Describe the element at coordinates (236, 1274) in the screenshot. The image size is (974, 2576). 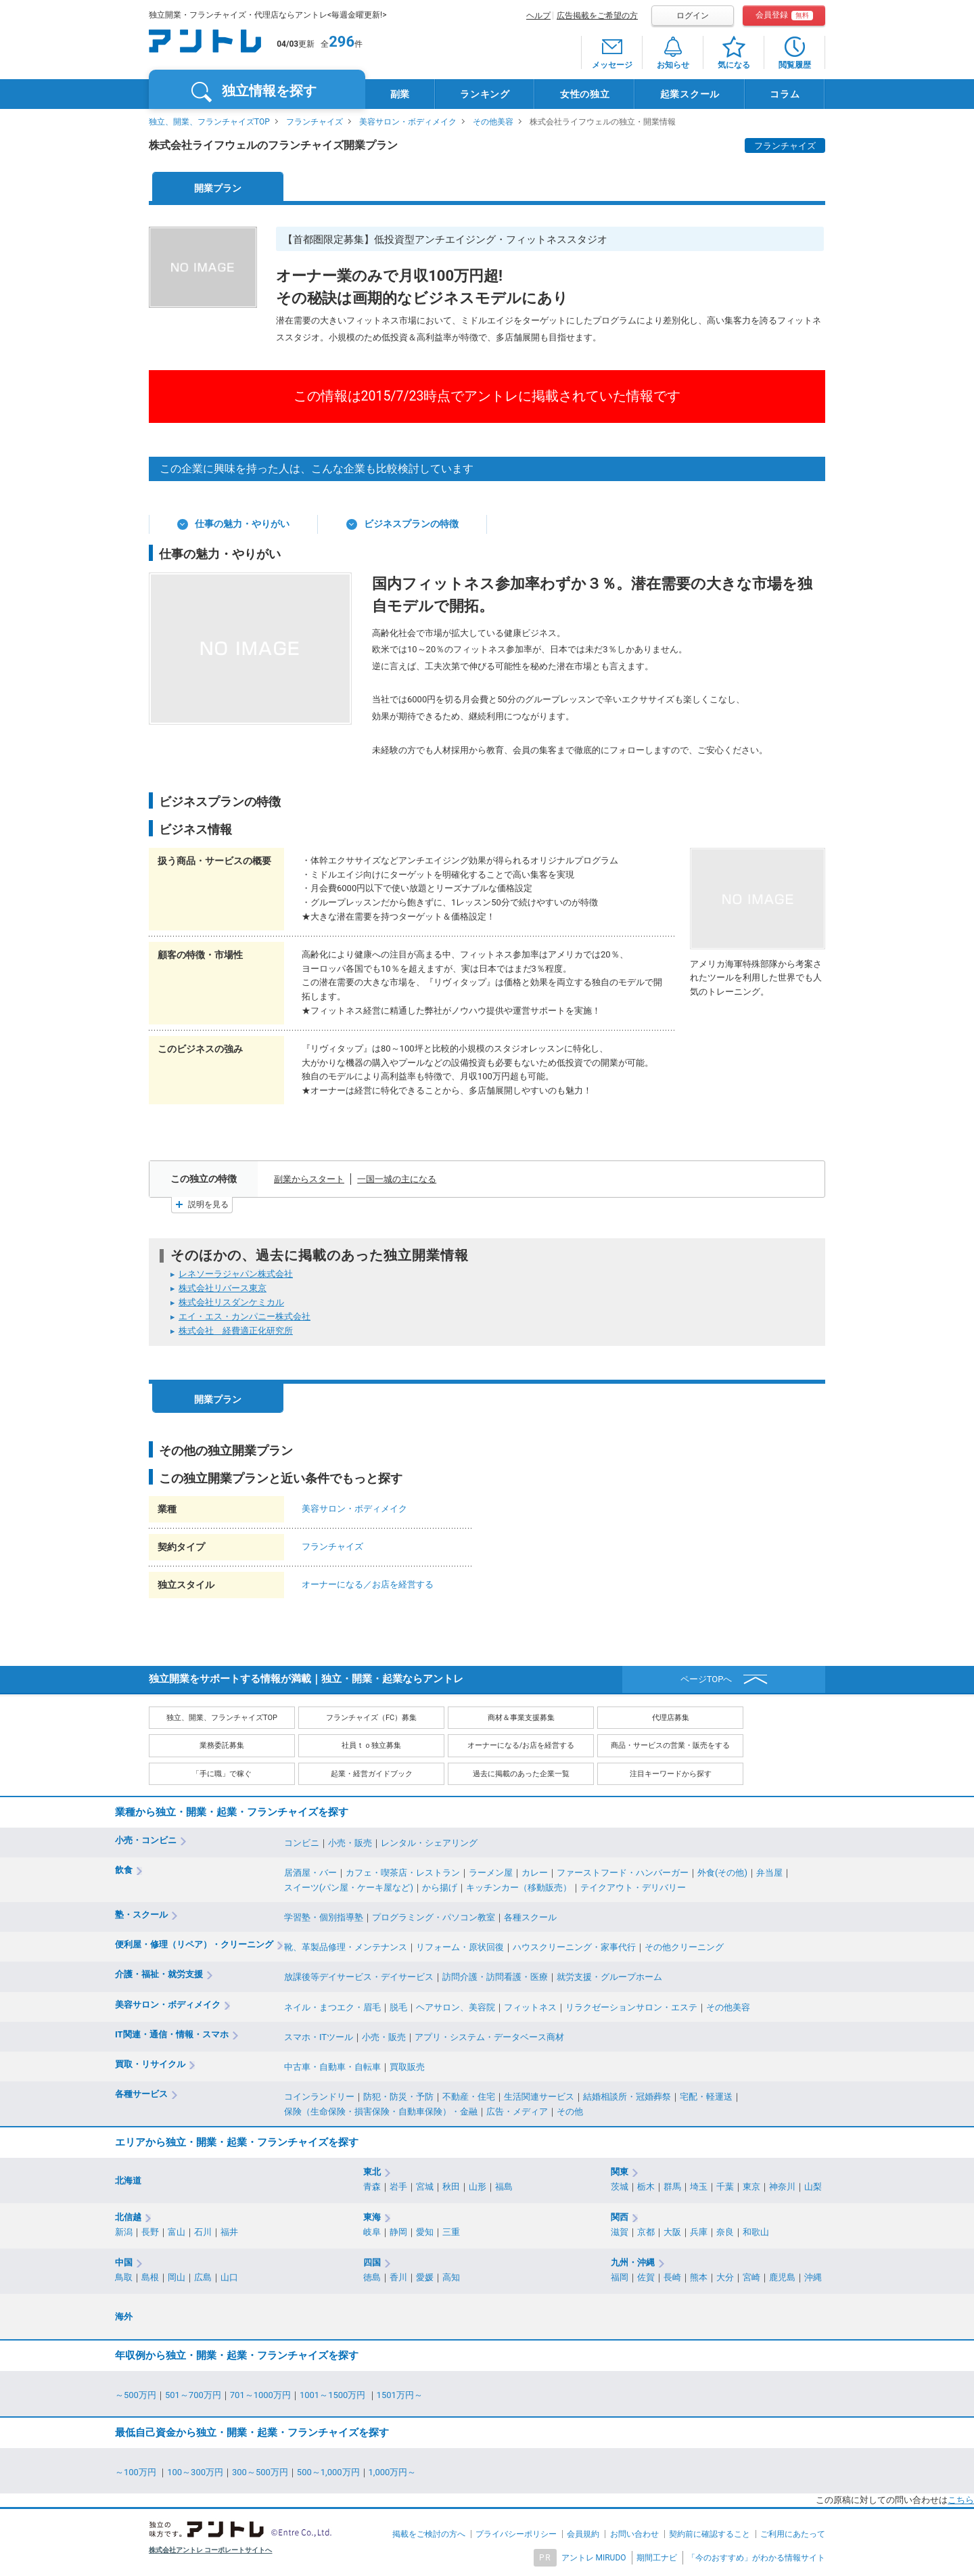
I see `レネソーラジャパン株式会社` at that location.